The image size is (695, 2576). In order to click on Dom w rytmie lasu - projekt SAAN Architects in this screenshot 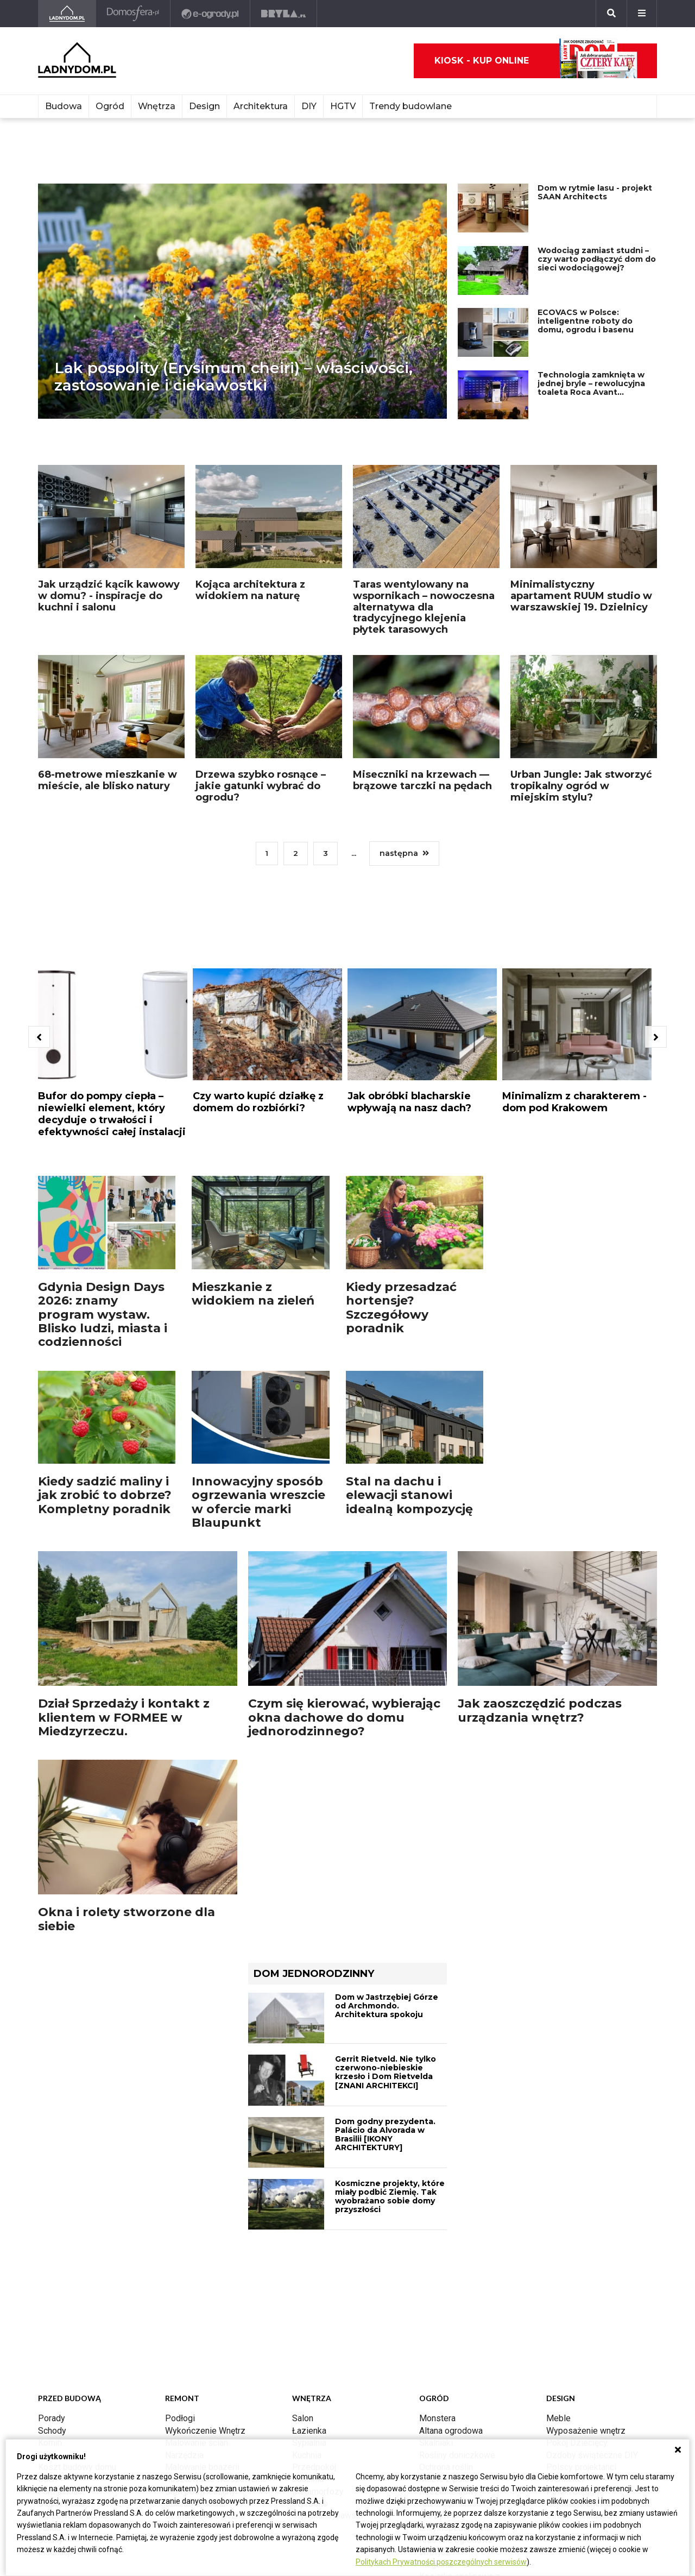, I will do `click(595, 192)`.